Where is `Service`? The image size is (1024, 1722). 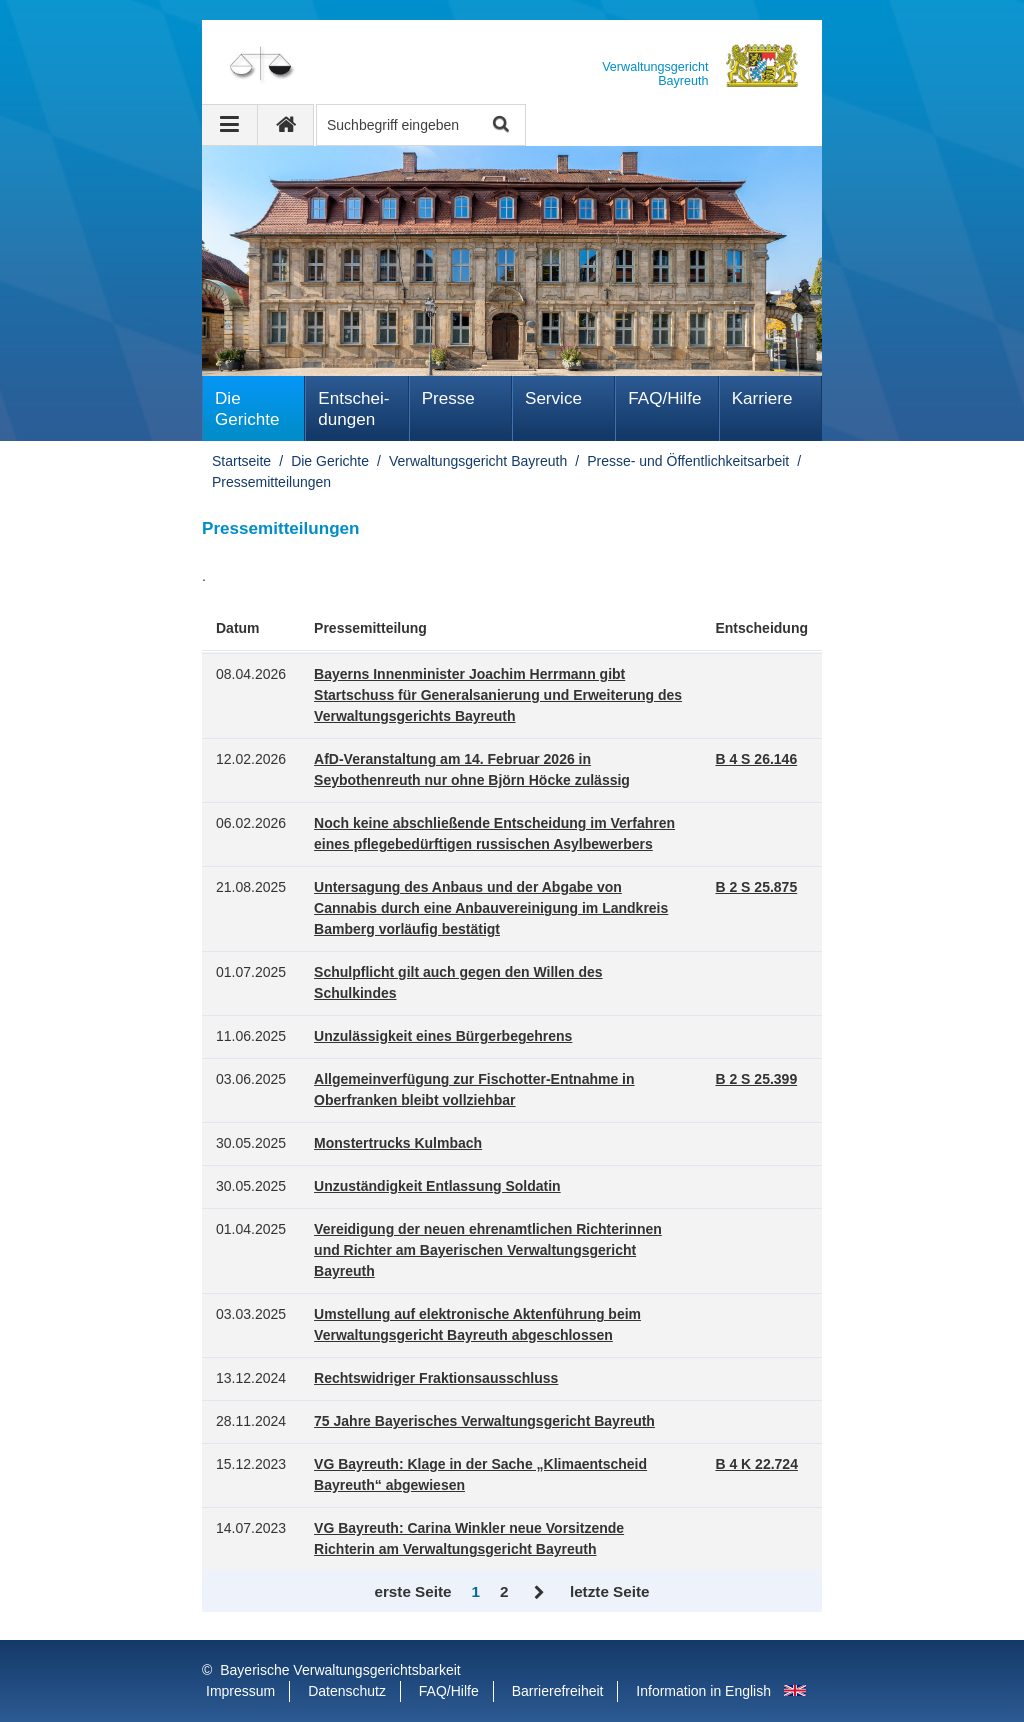
Service is located at coordinates (553, 398).